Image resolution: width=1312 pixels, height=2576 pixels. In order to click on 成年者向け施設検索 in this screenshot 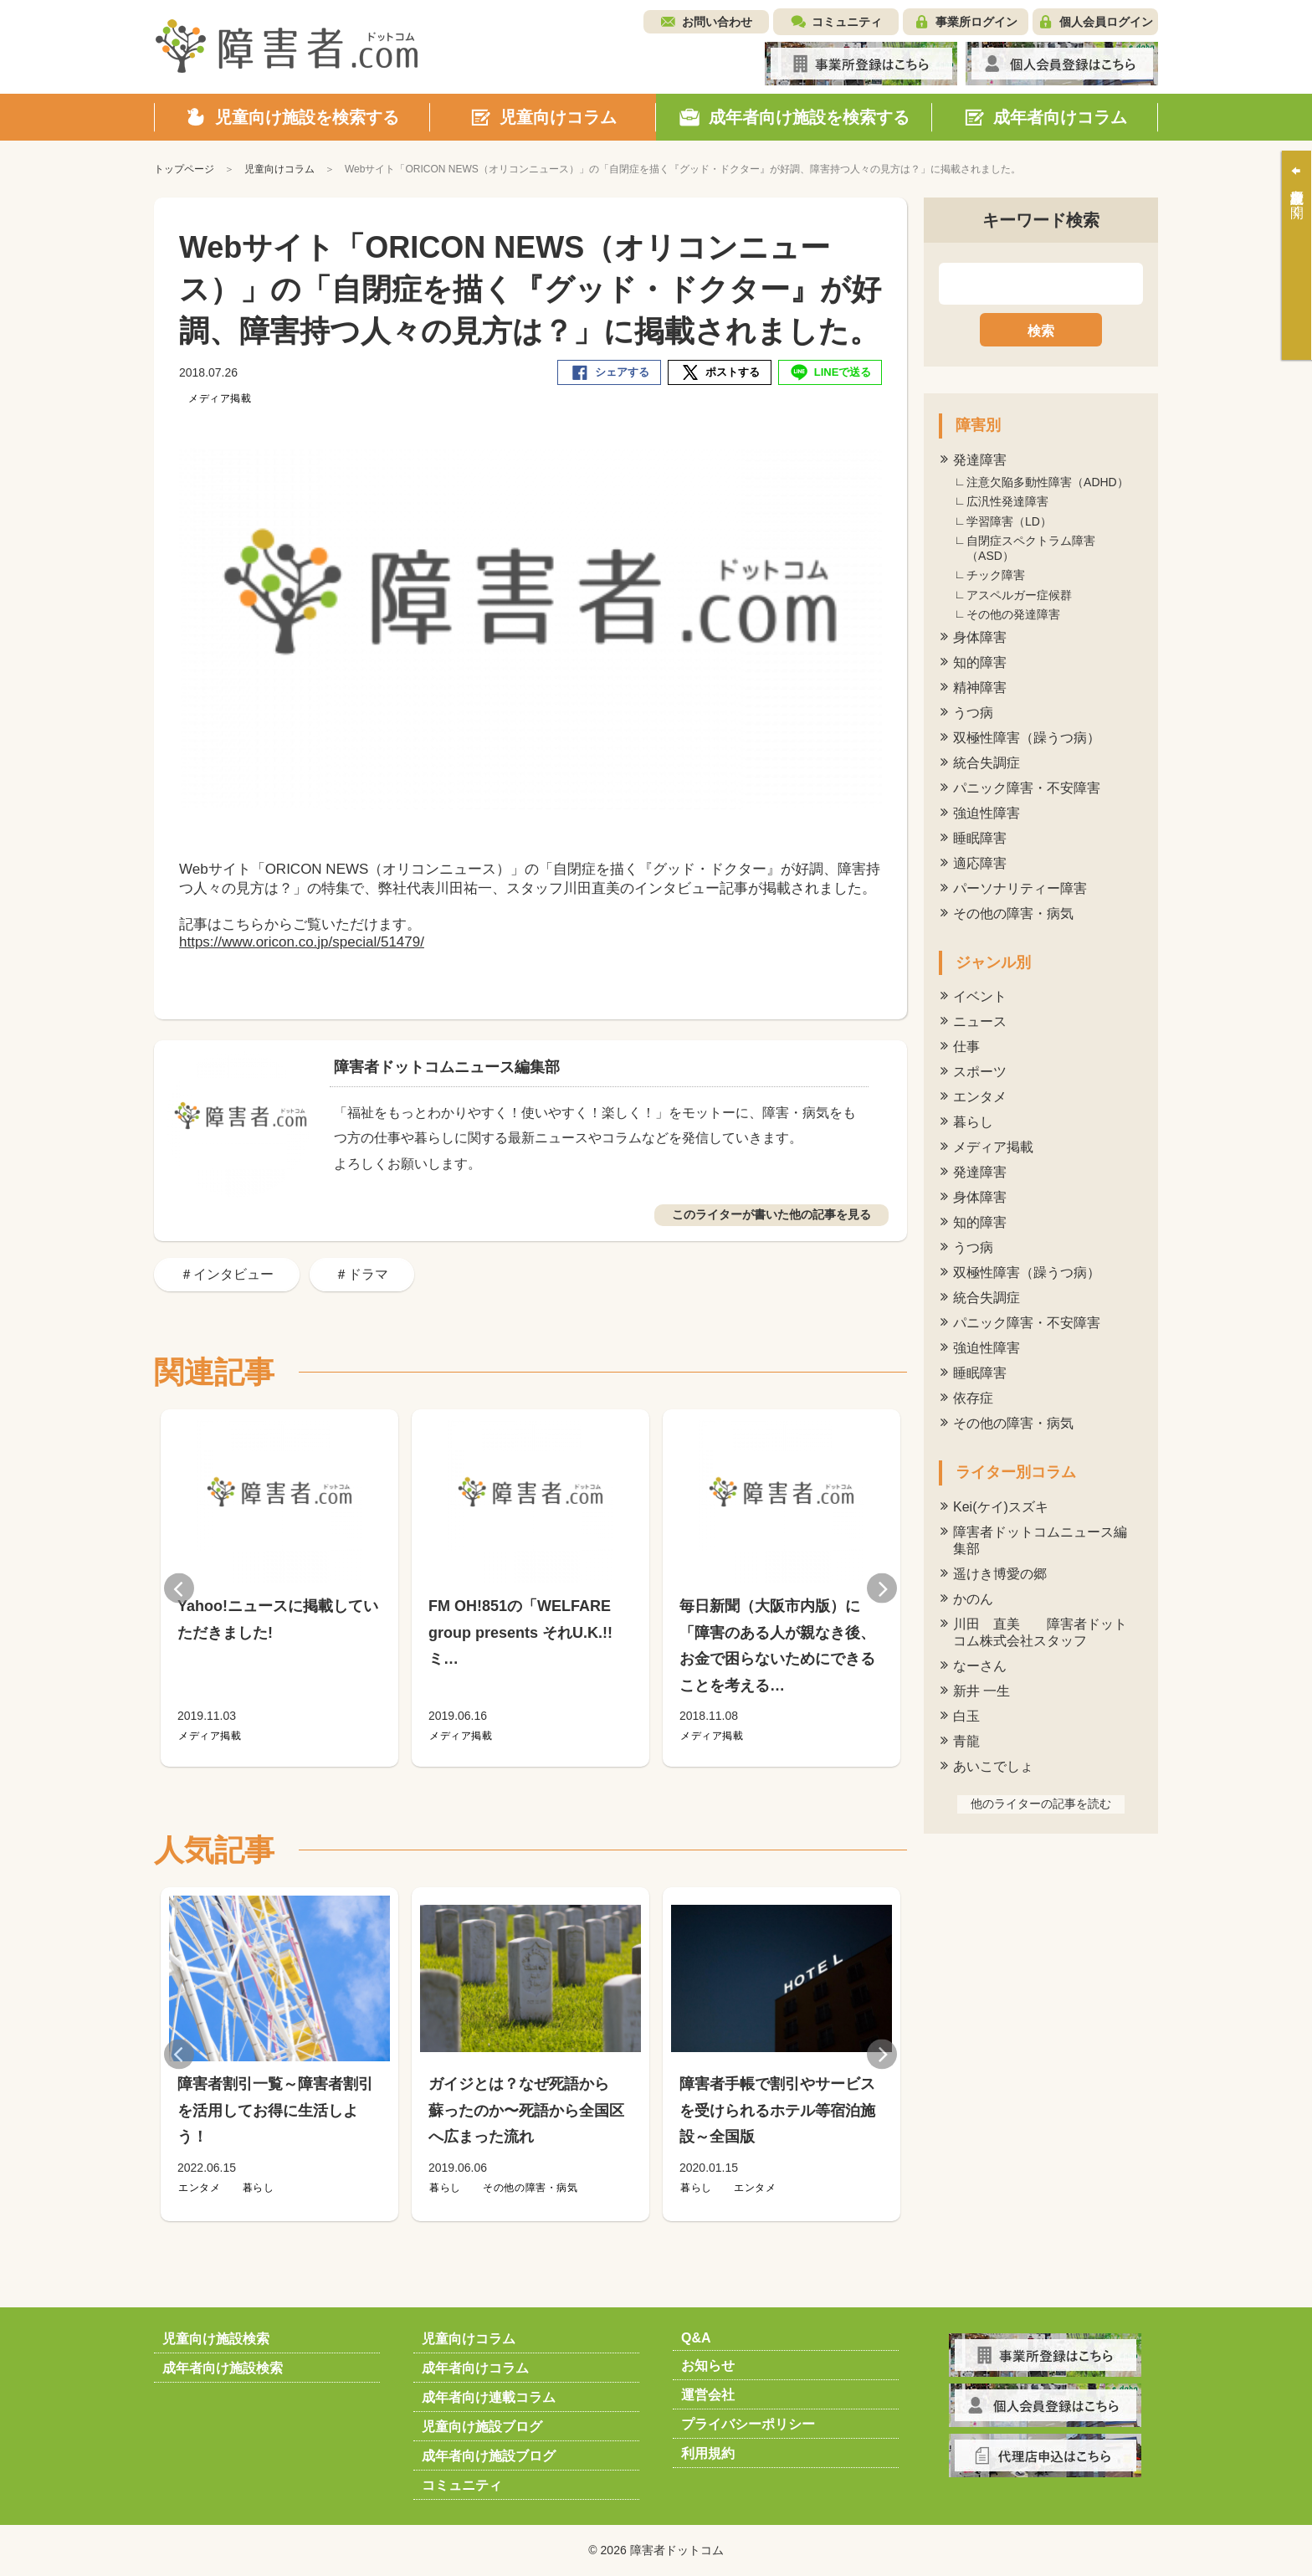, I will do `click(222, 2368)`.